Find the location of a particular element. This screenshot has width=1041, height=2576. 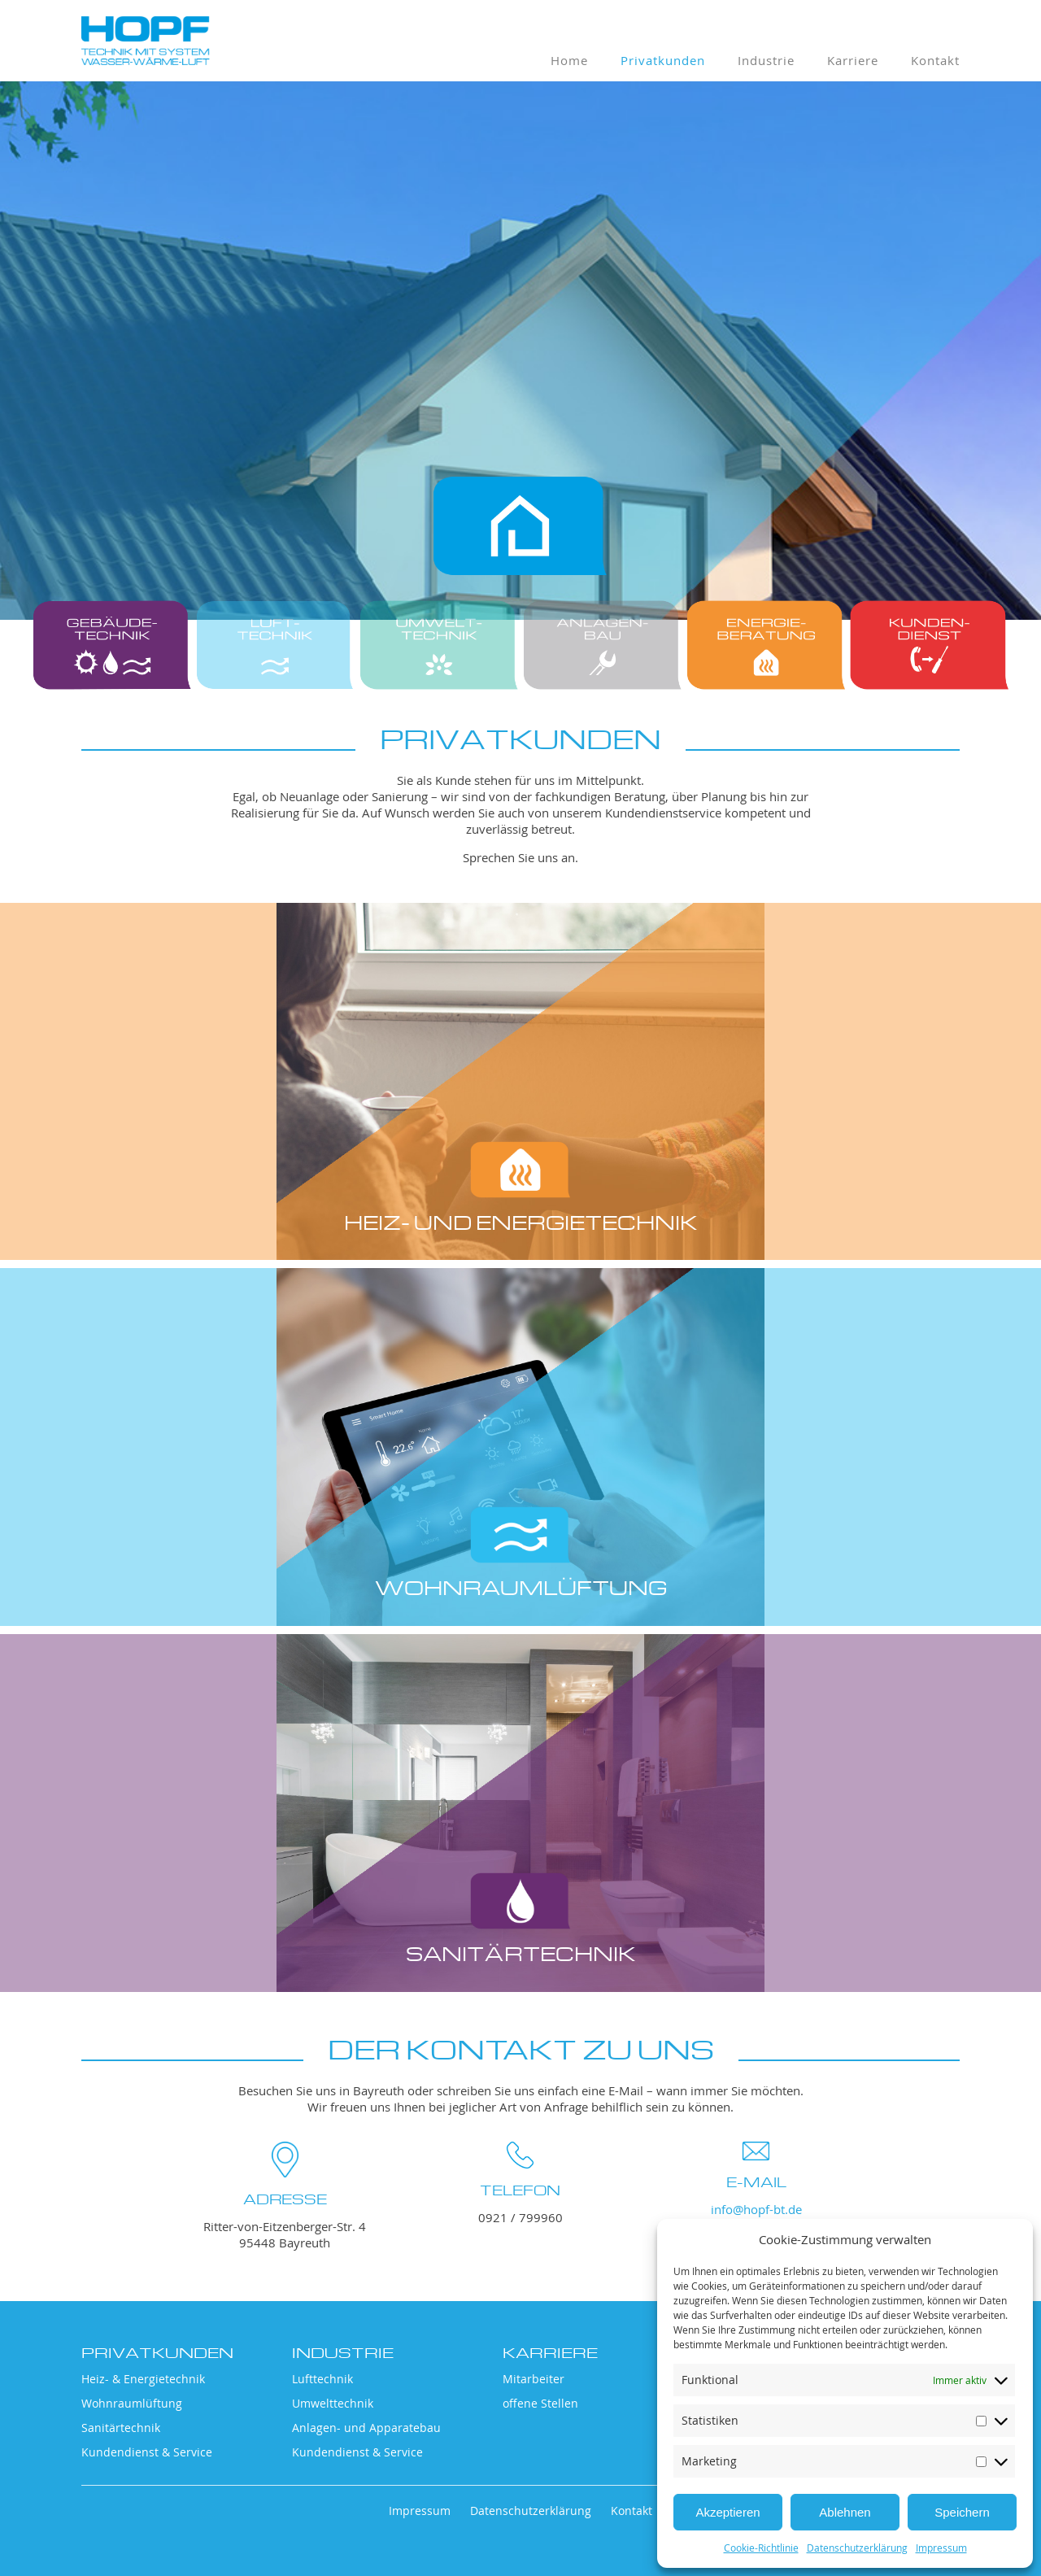

Heiz- & Energietechnik is located at coordinates (143, 2378).